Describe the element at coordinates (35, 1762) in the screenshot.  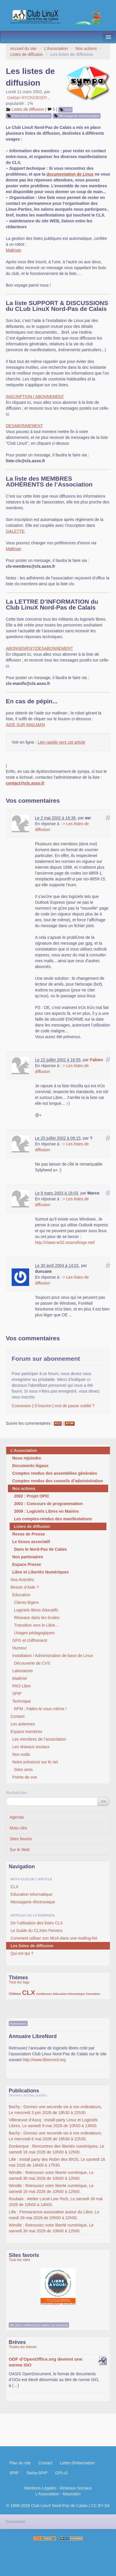
I see `Notre présence sur le net` at that location.